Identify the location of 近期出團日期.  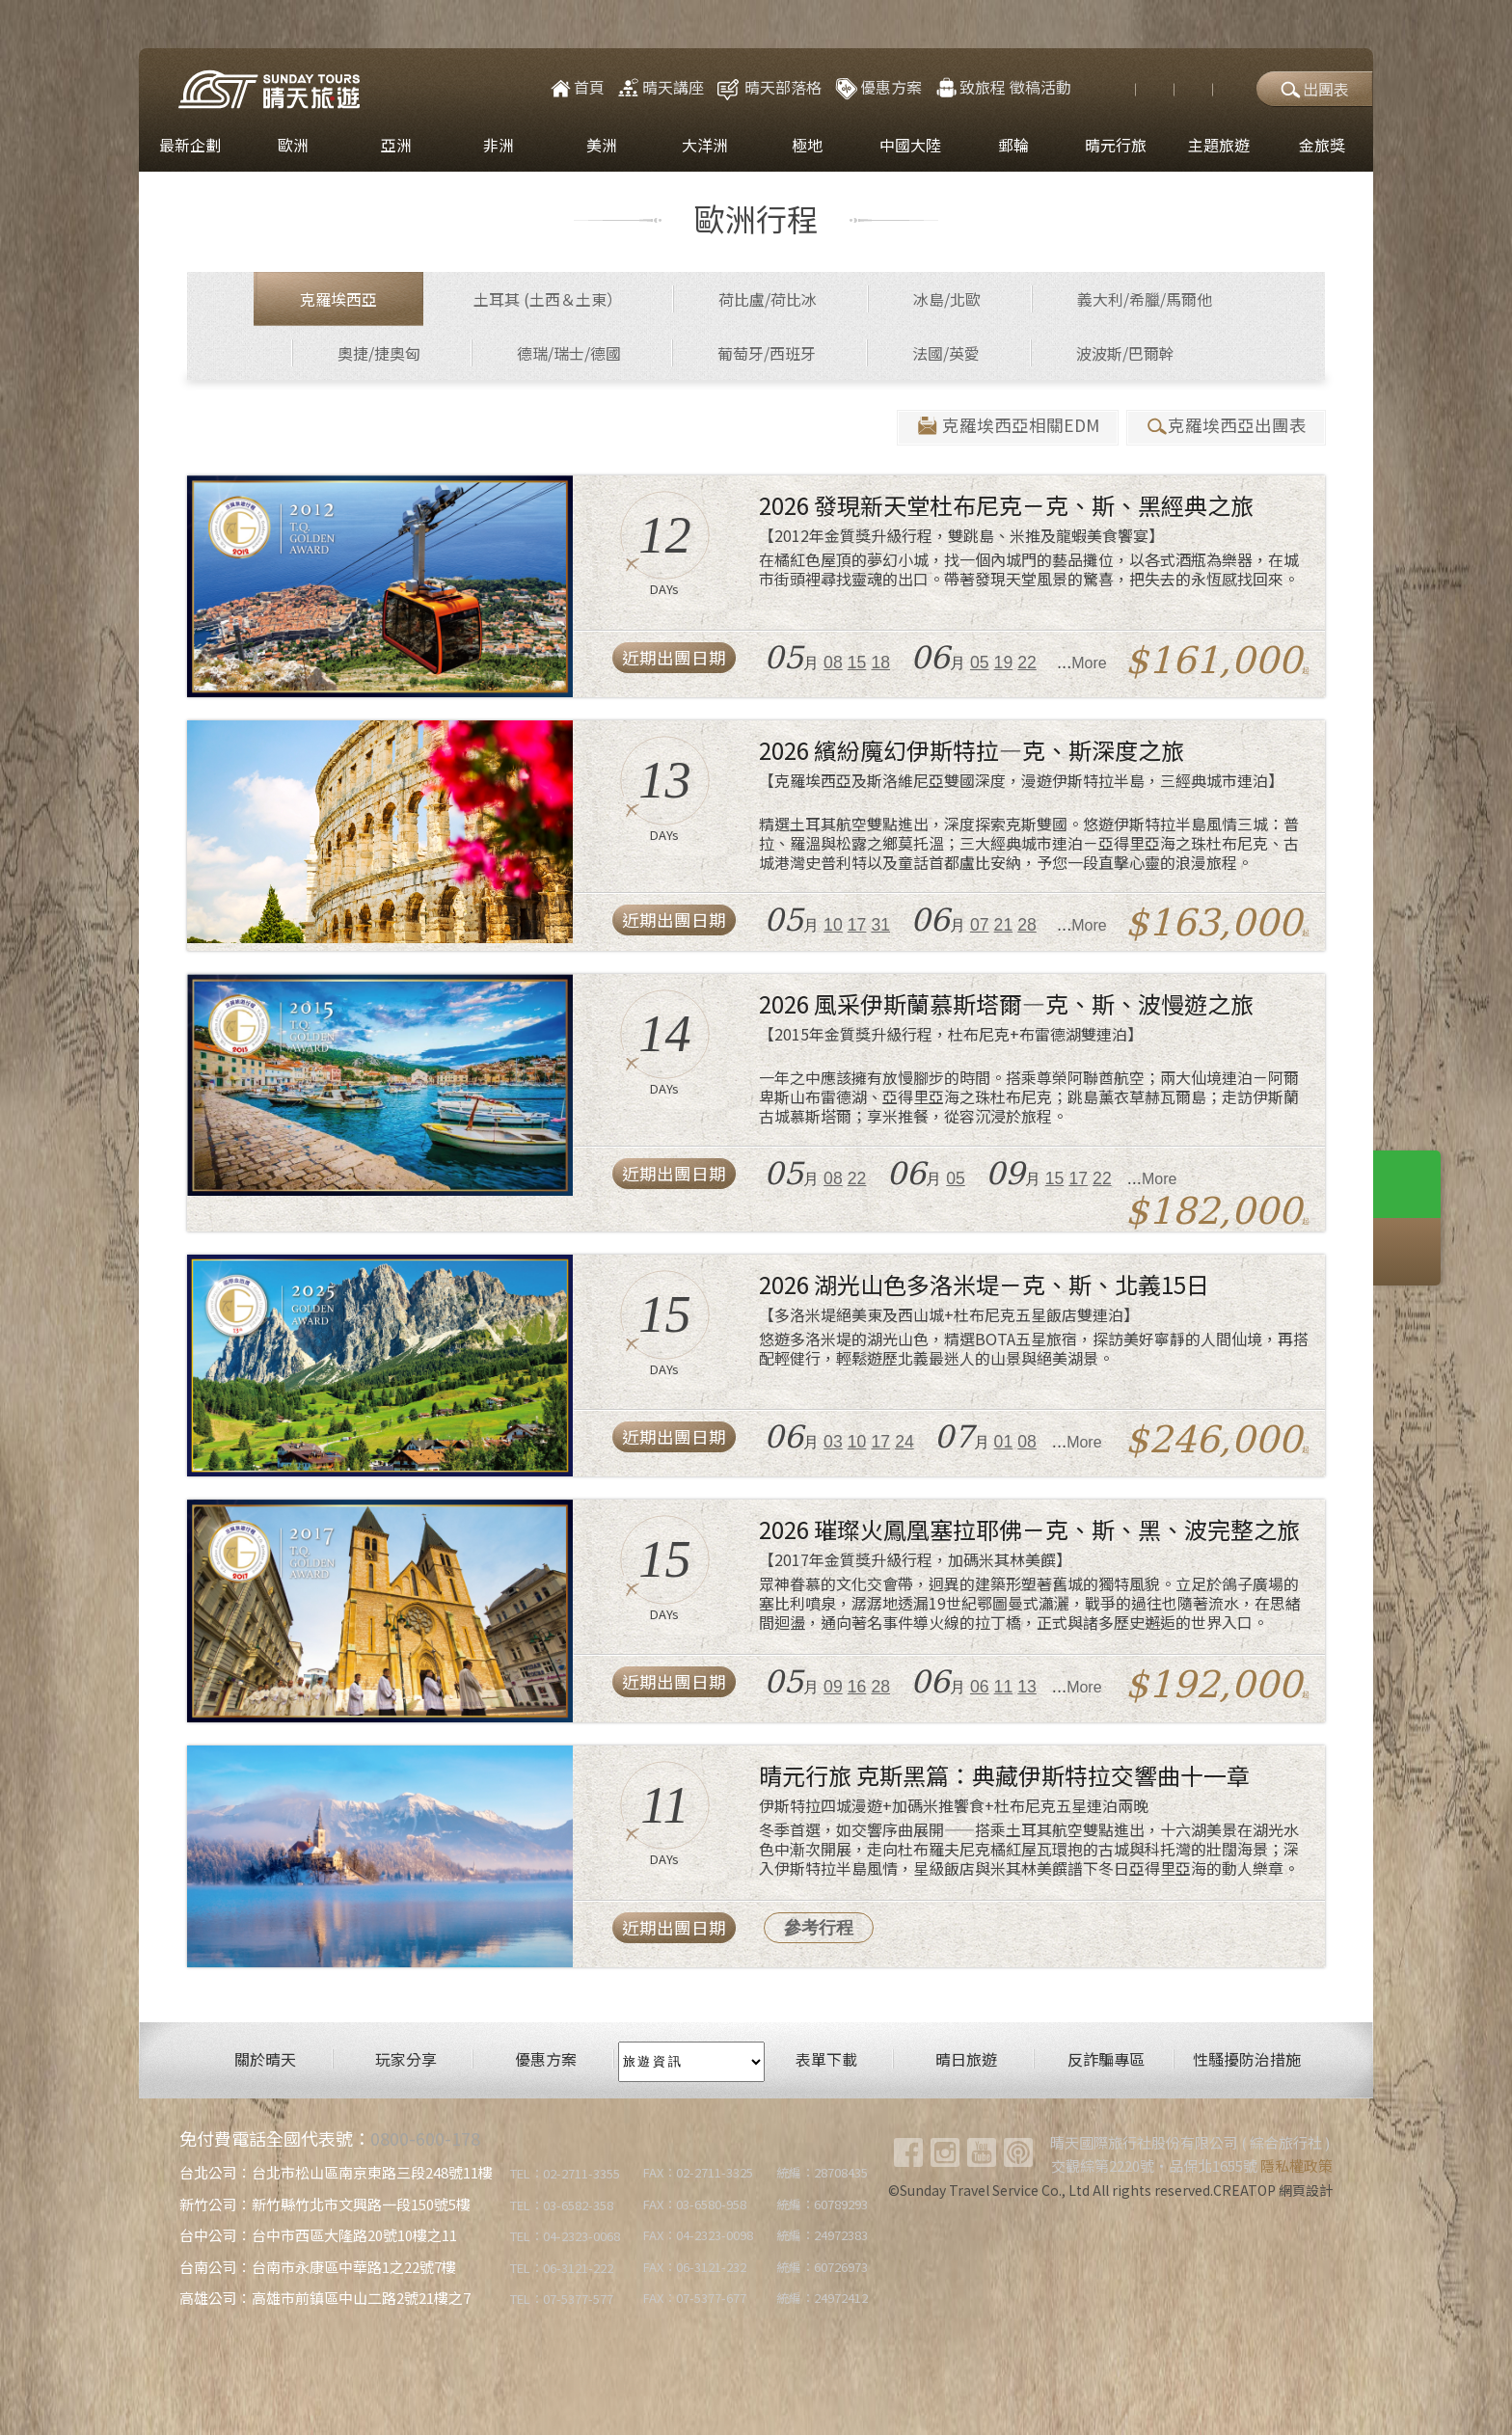
(674, 657).